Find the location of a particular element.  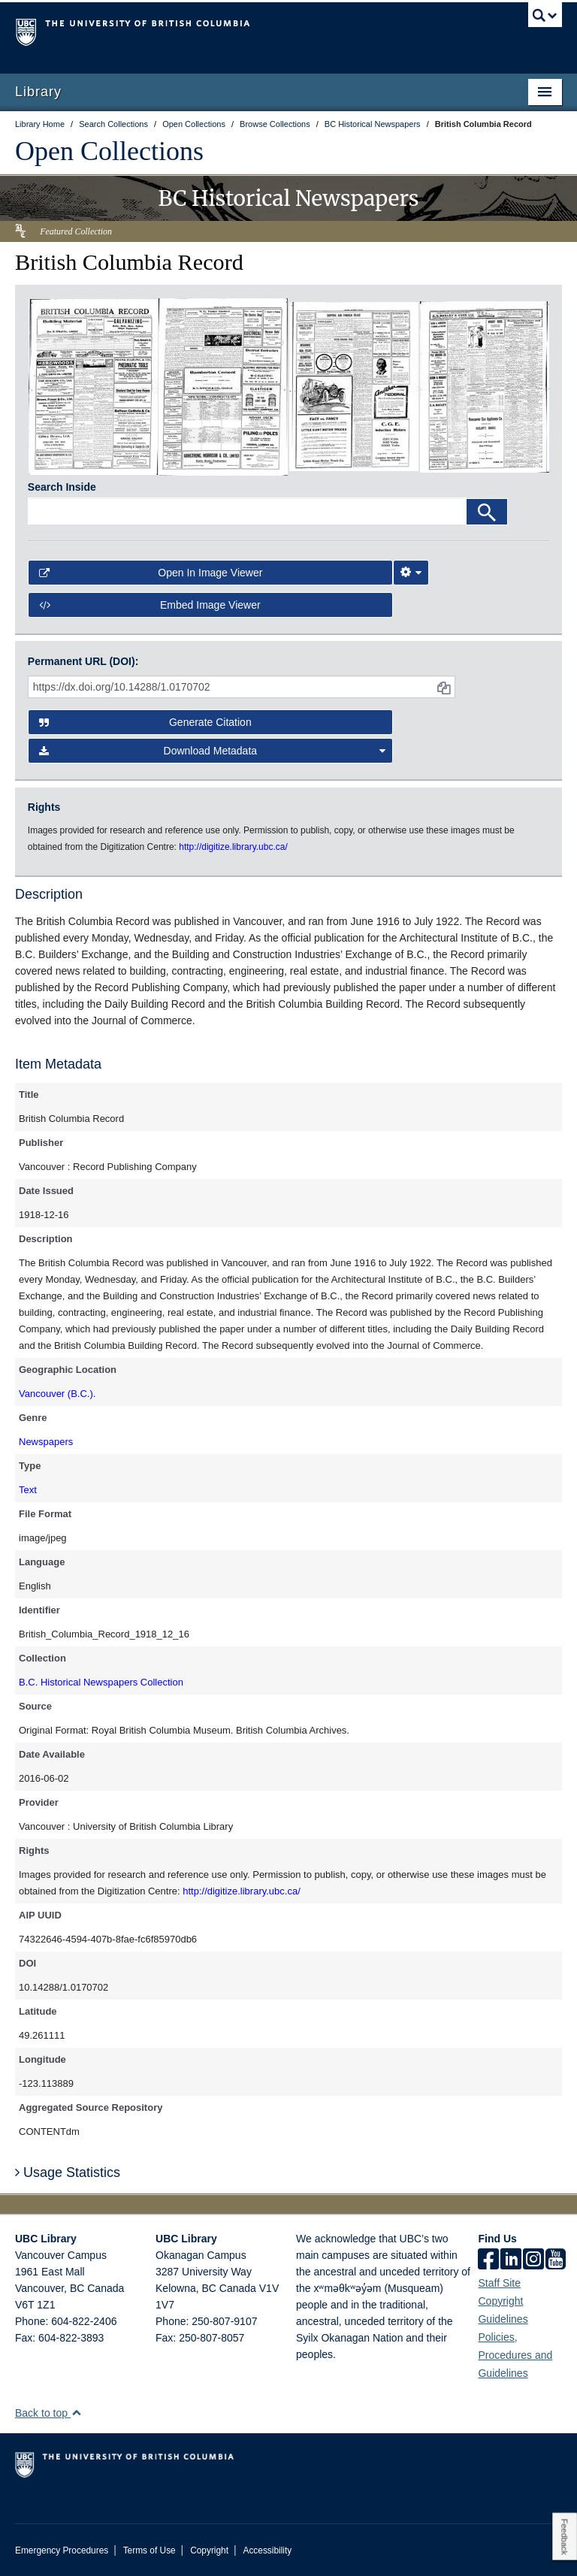

Open in Image Viewer [button] is located at coordinates (151, 573).